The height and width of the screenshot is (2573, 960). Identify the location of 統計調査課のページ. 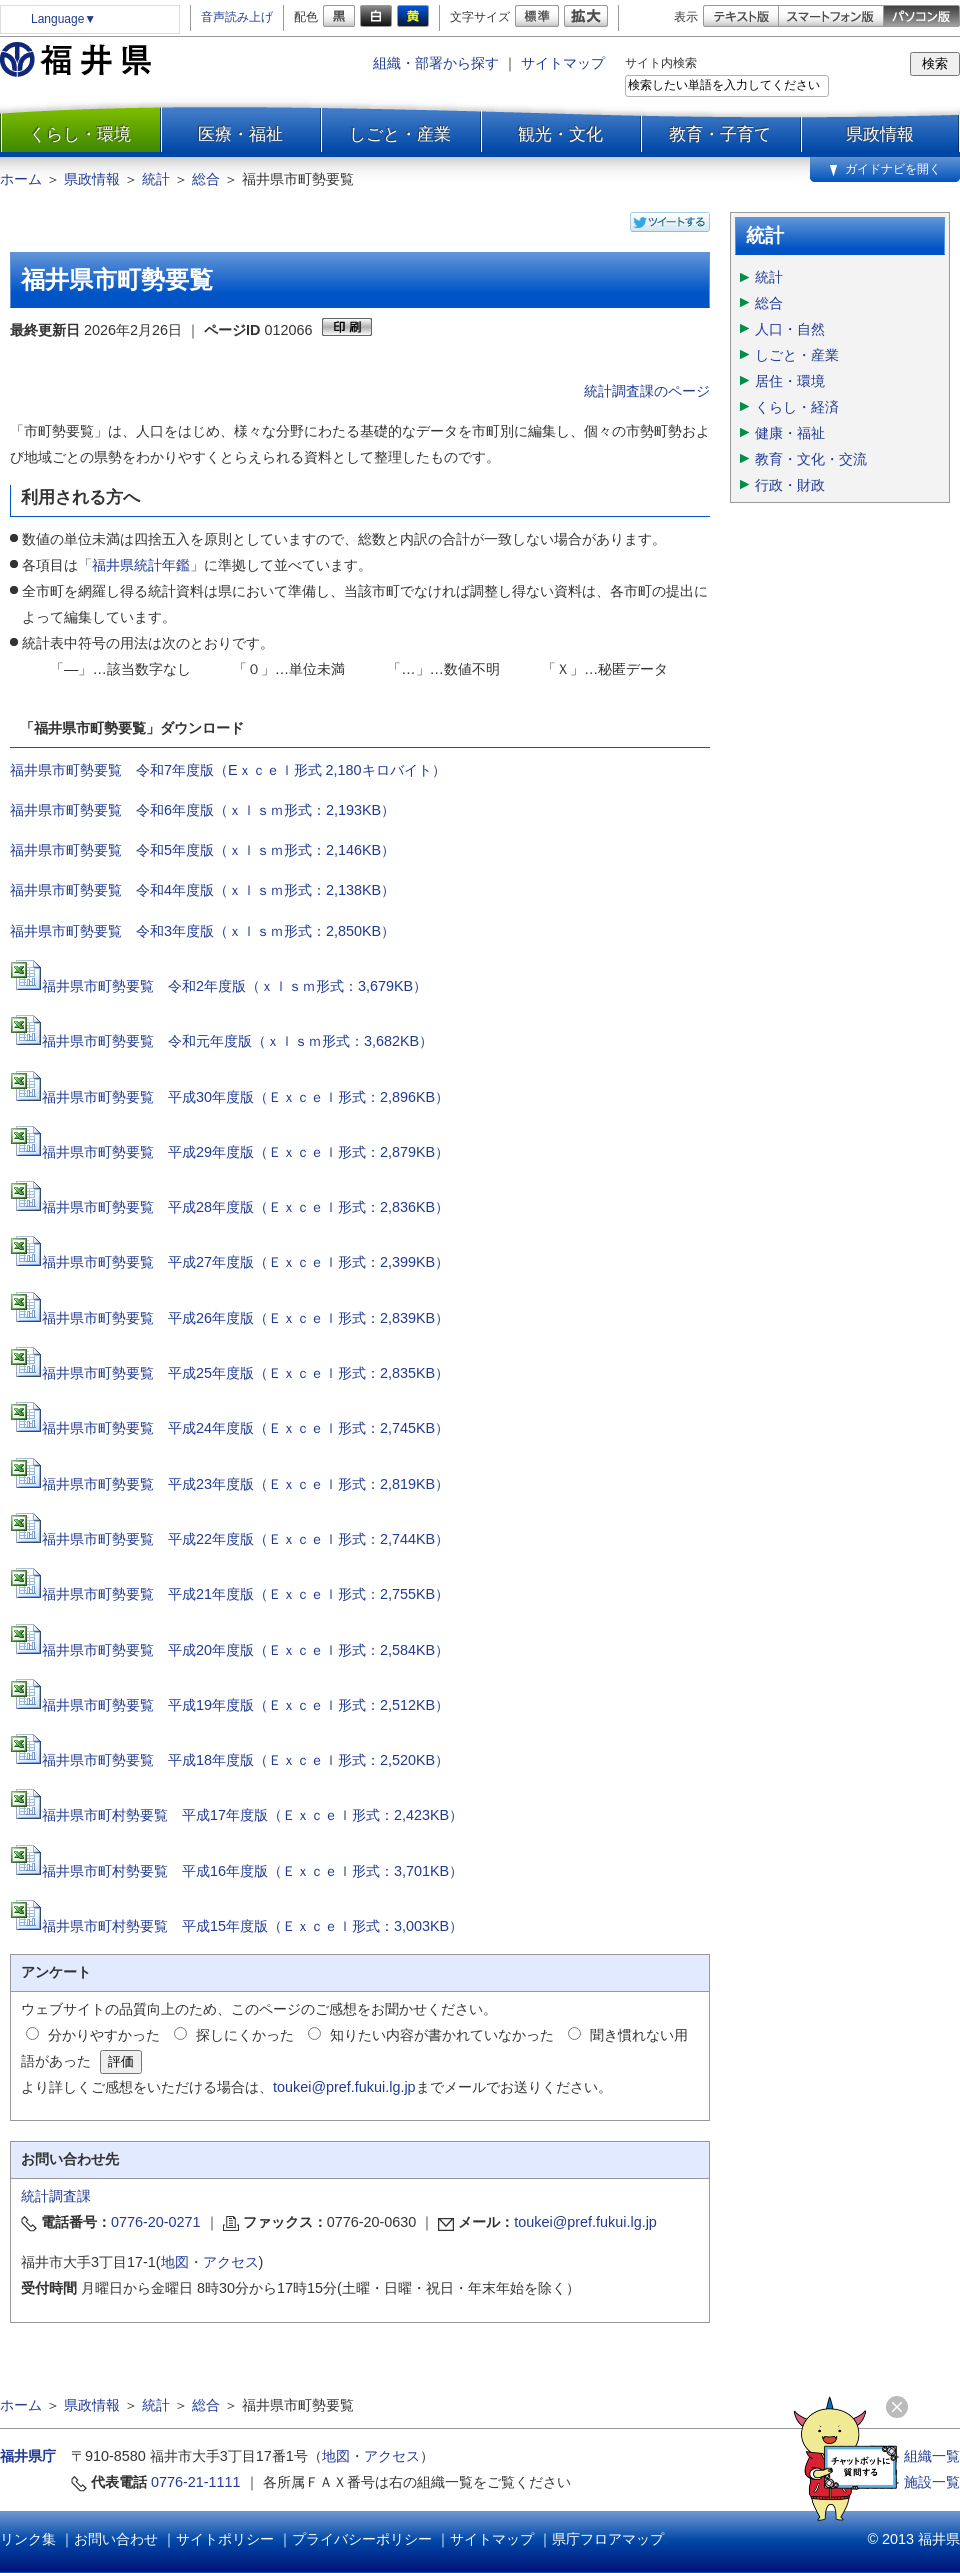
(647, 391).